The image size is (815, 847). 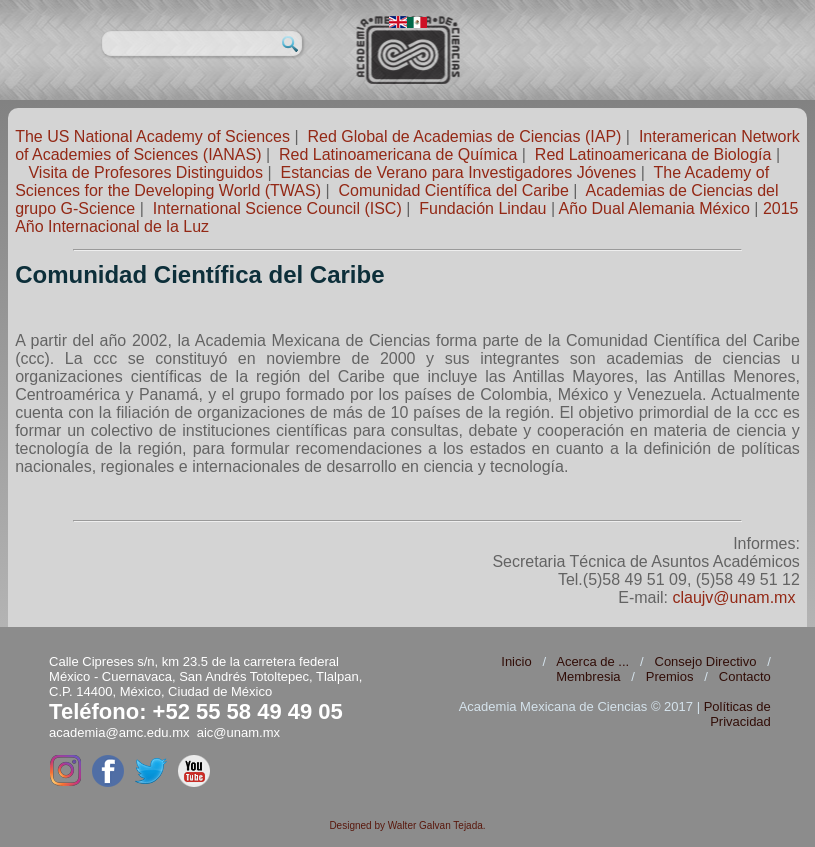 I want to click on Políticas de Privacidad, so click(x=737, y=714).